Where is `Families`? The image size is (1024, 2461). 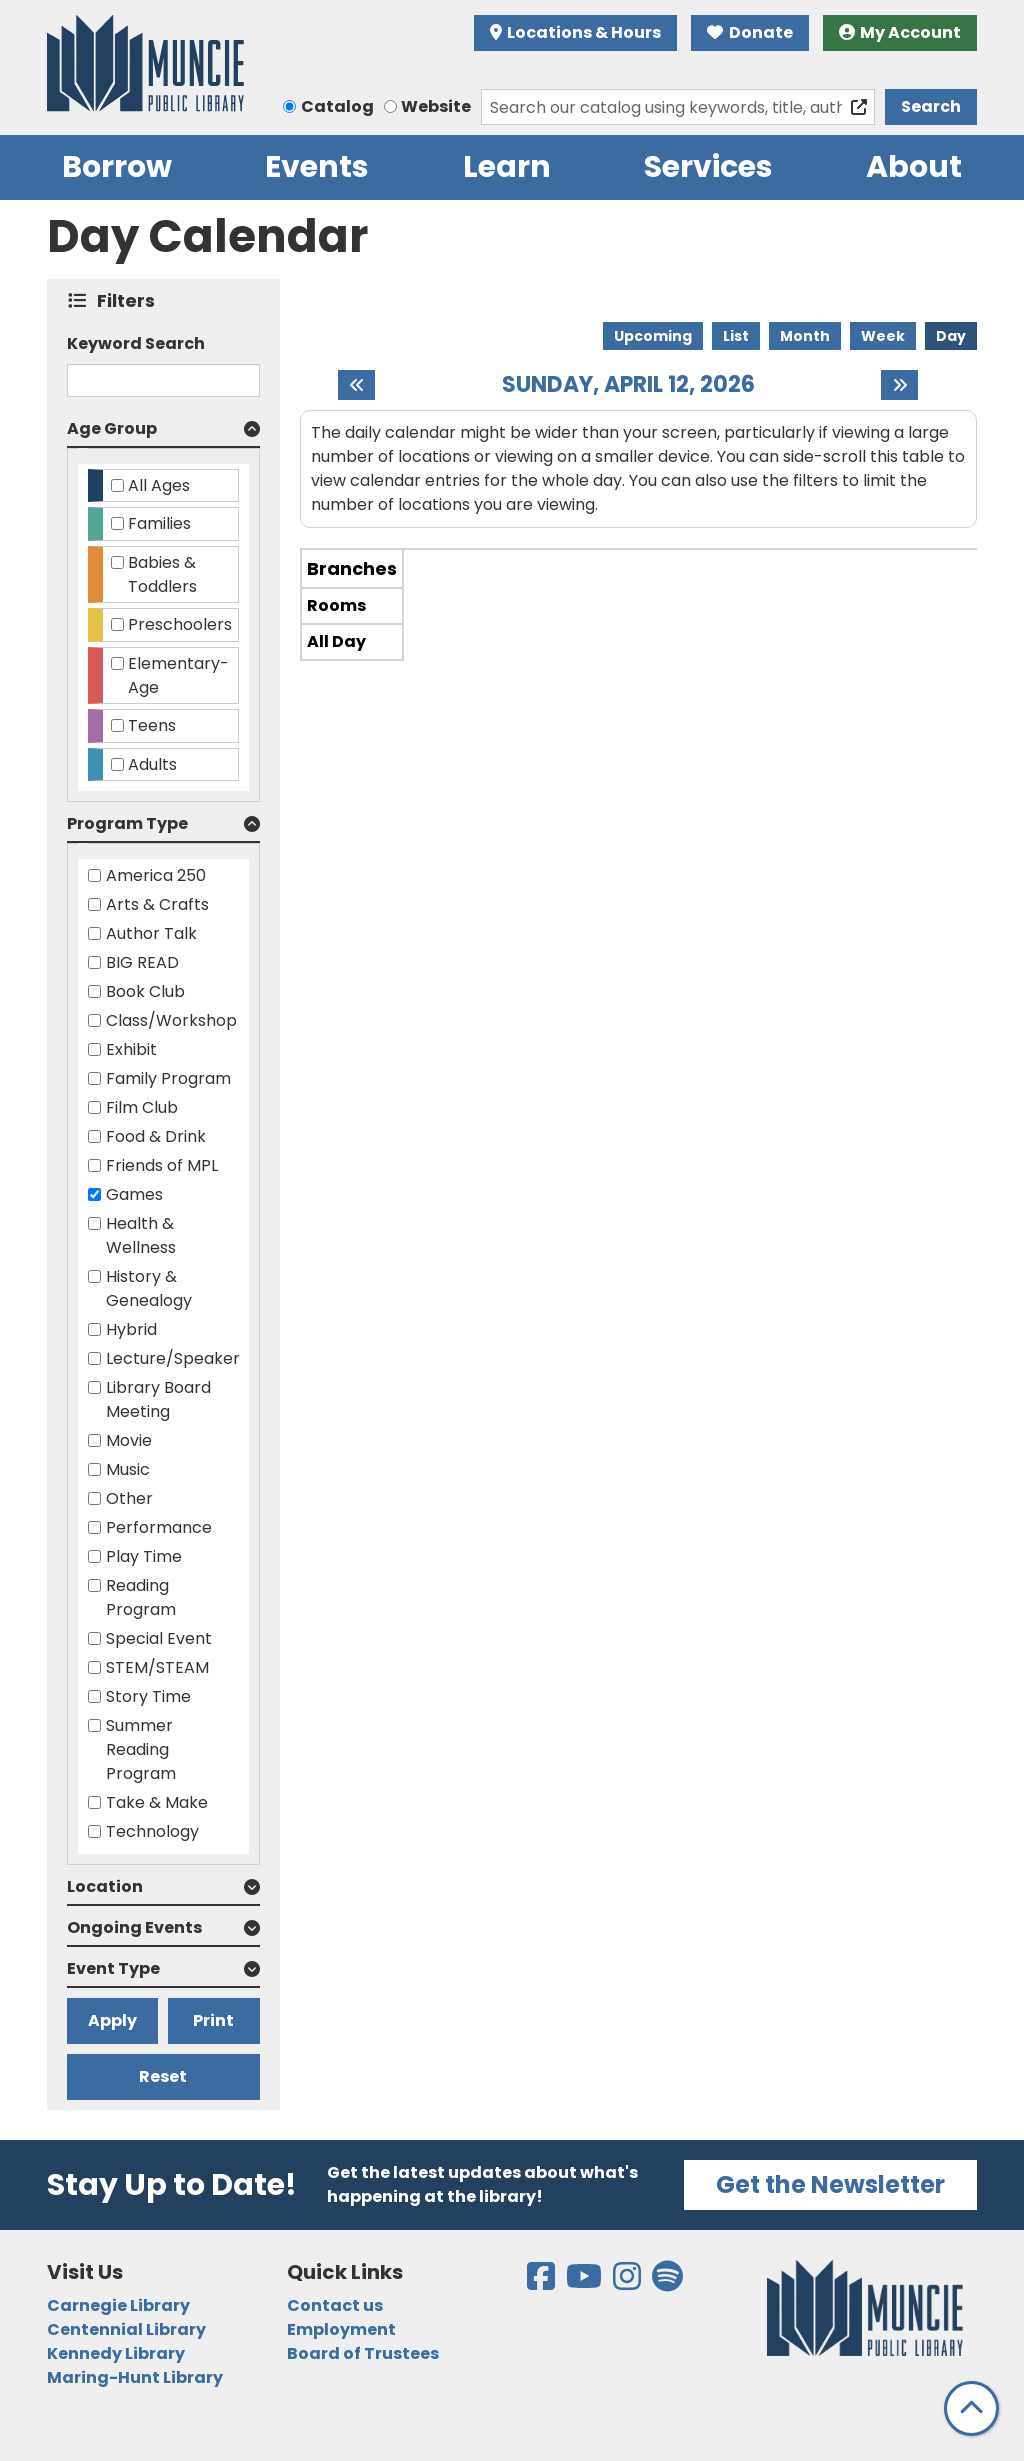 Families is located at coordinates (159, 523).